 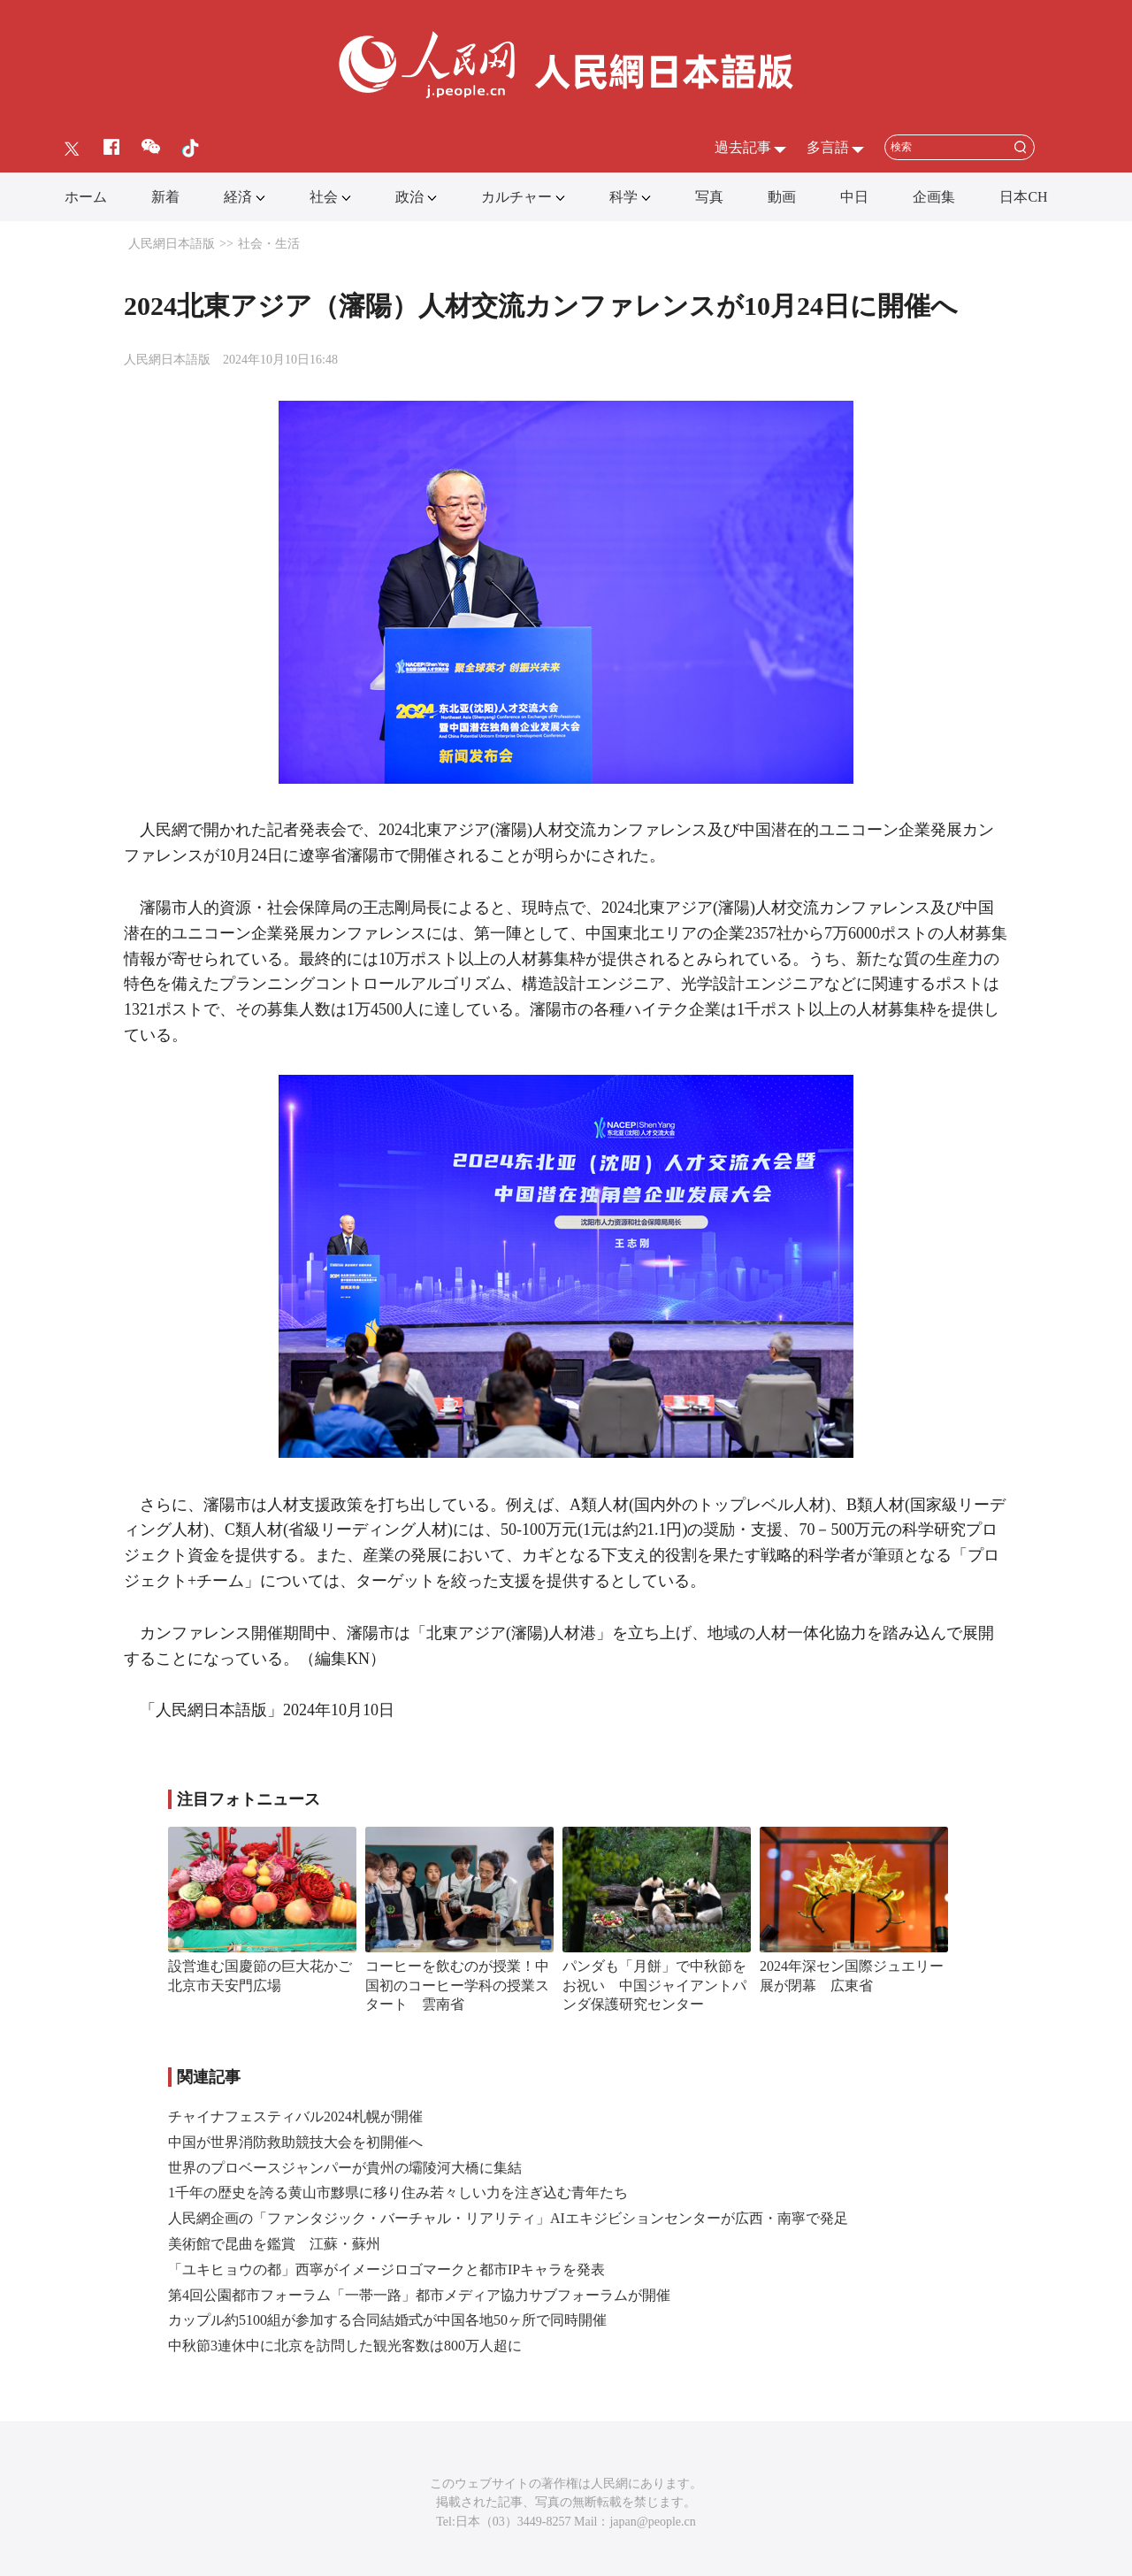 What do you see at coordinates (457, 1985) in the screenshot?
I see `コーヒーを飲むのが授業！中国初のコーヒー学科の授業スタート 雲南省` at bounding box center [457, 1985].